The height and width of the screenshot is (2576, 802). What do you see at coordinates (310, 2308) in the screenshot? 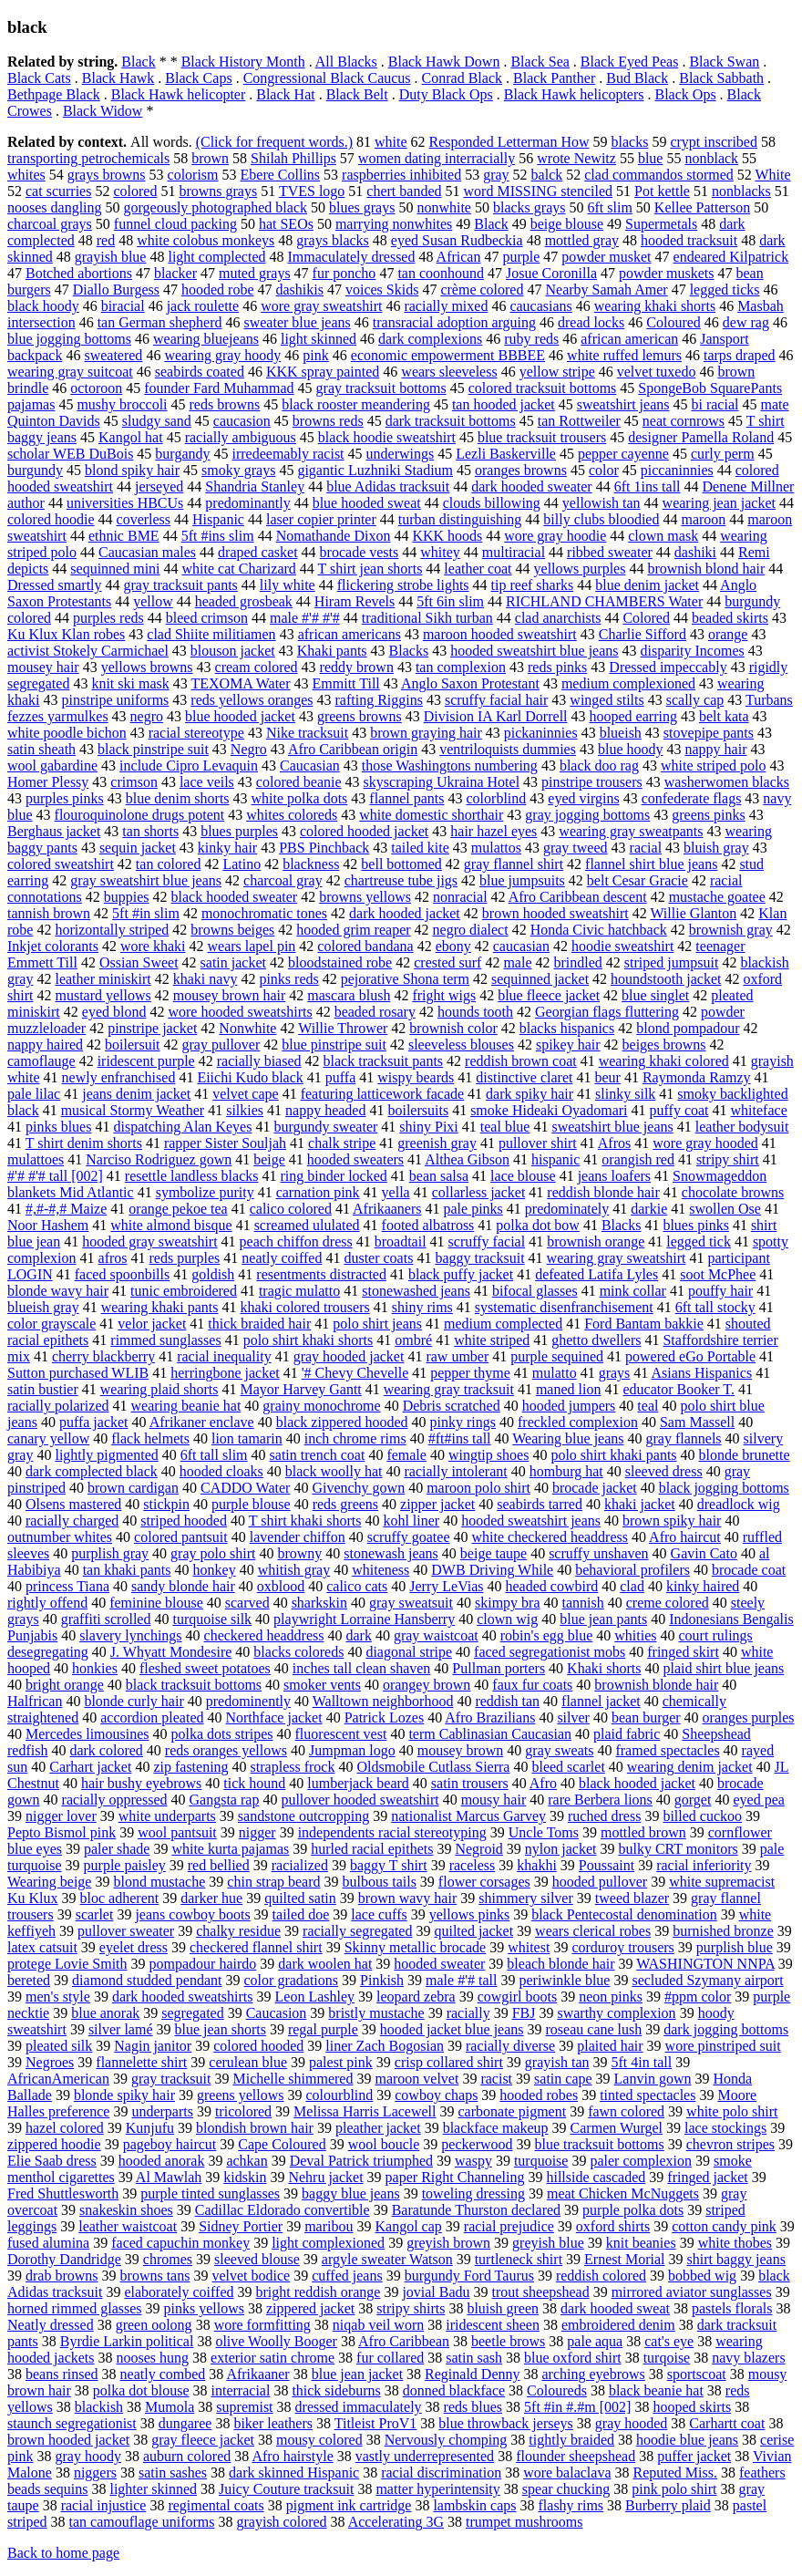
I see `zippered jacket` at bounding box center [310, 2308].